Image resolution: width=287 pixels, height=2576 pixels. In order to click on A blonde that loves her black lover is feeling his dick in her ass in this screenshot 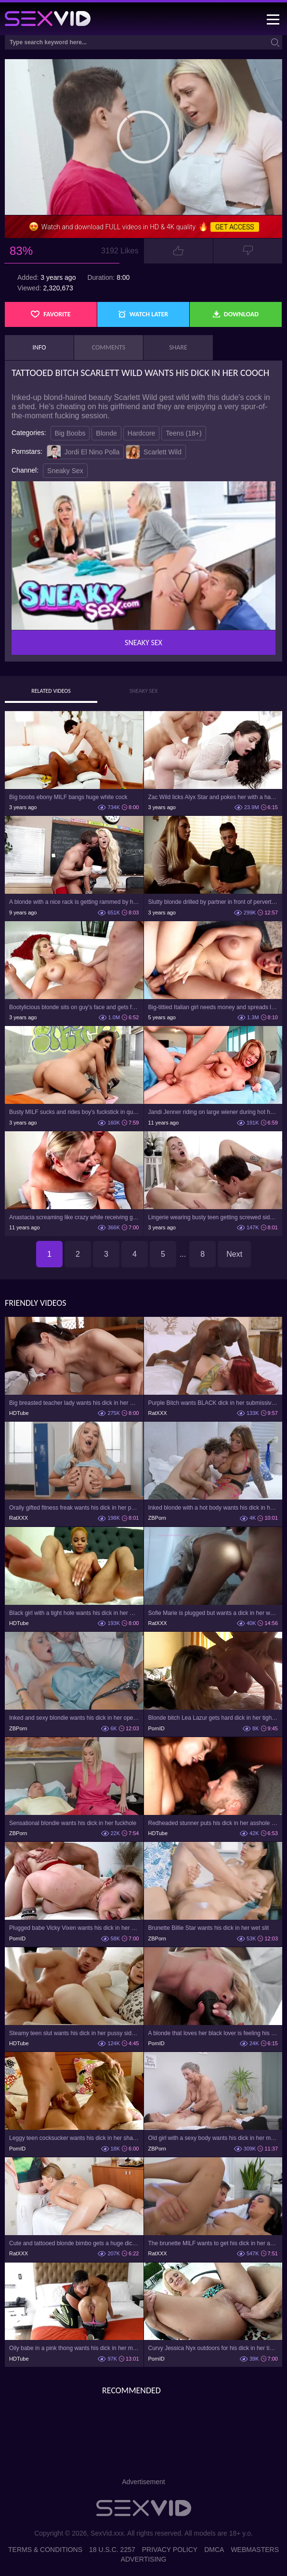, I will do `click(213, 2033)`.